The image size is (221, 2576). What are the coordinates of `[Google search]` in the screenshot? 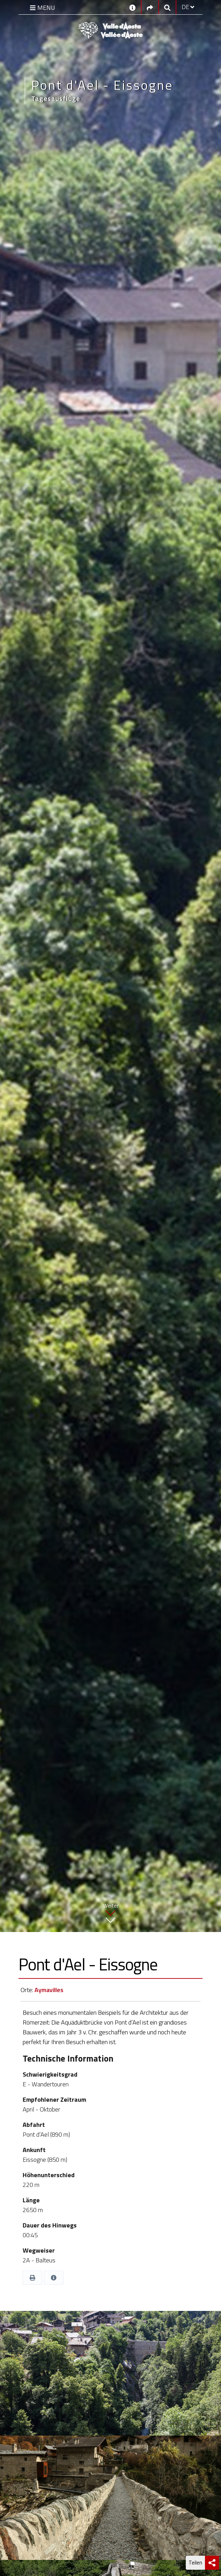 It's located at (167, 7).